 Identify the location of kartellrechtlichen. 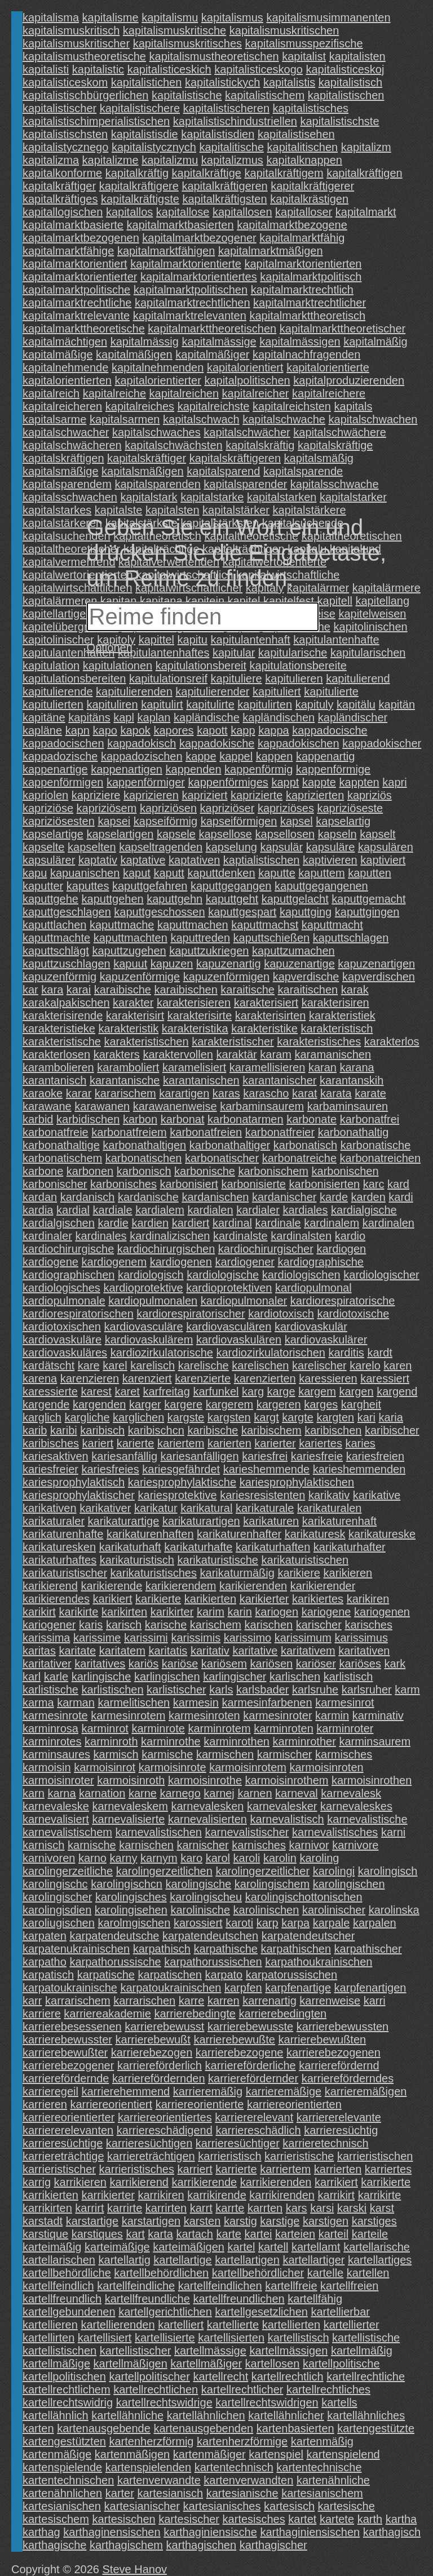
(155, 2389).